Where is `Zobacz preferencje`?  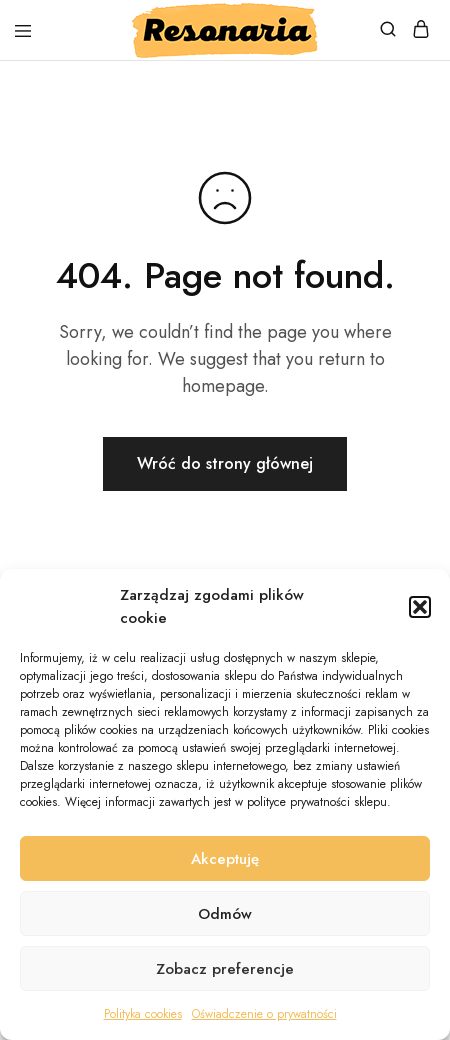
Zobacz preferencje is located at coordinates (225, 969).